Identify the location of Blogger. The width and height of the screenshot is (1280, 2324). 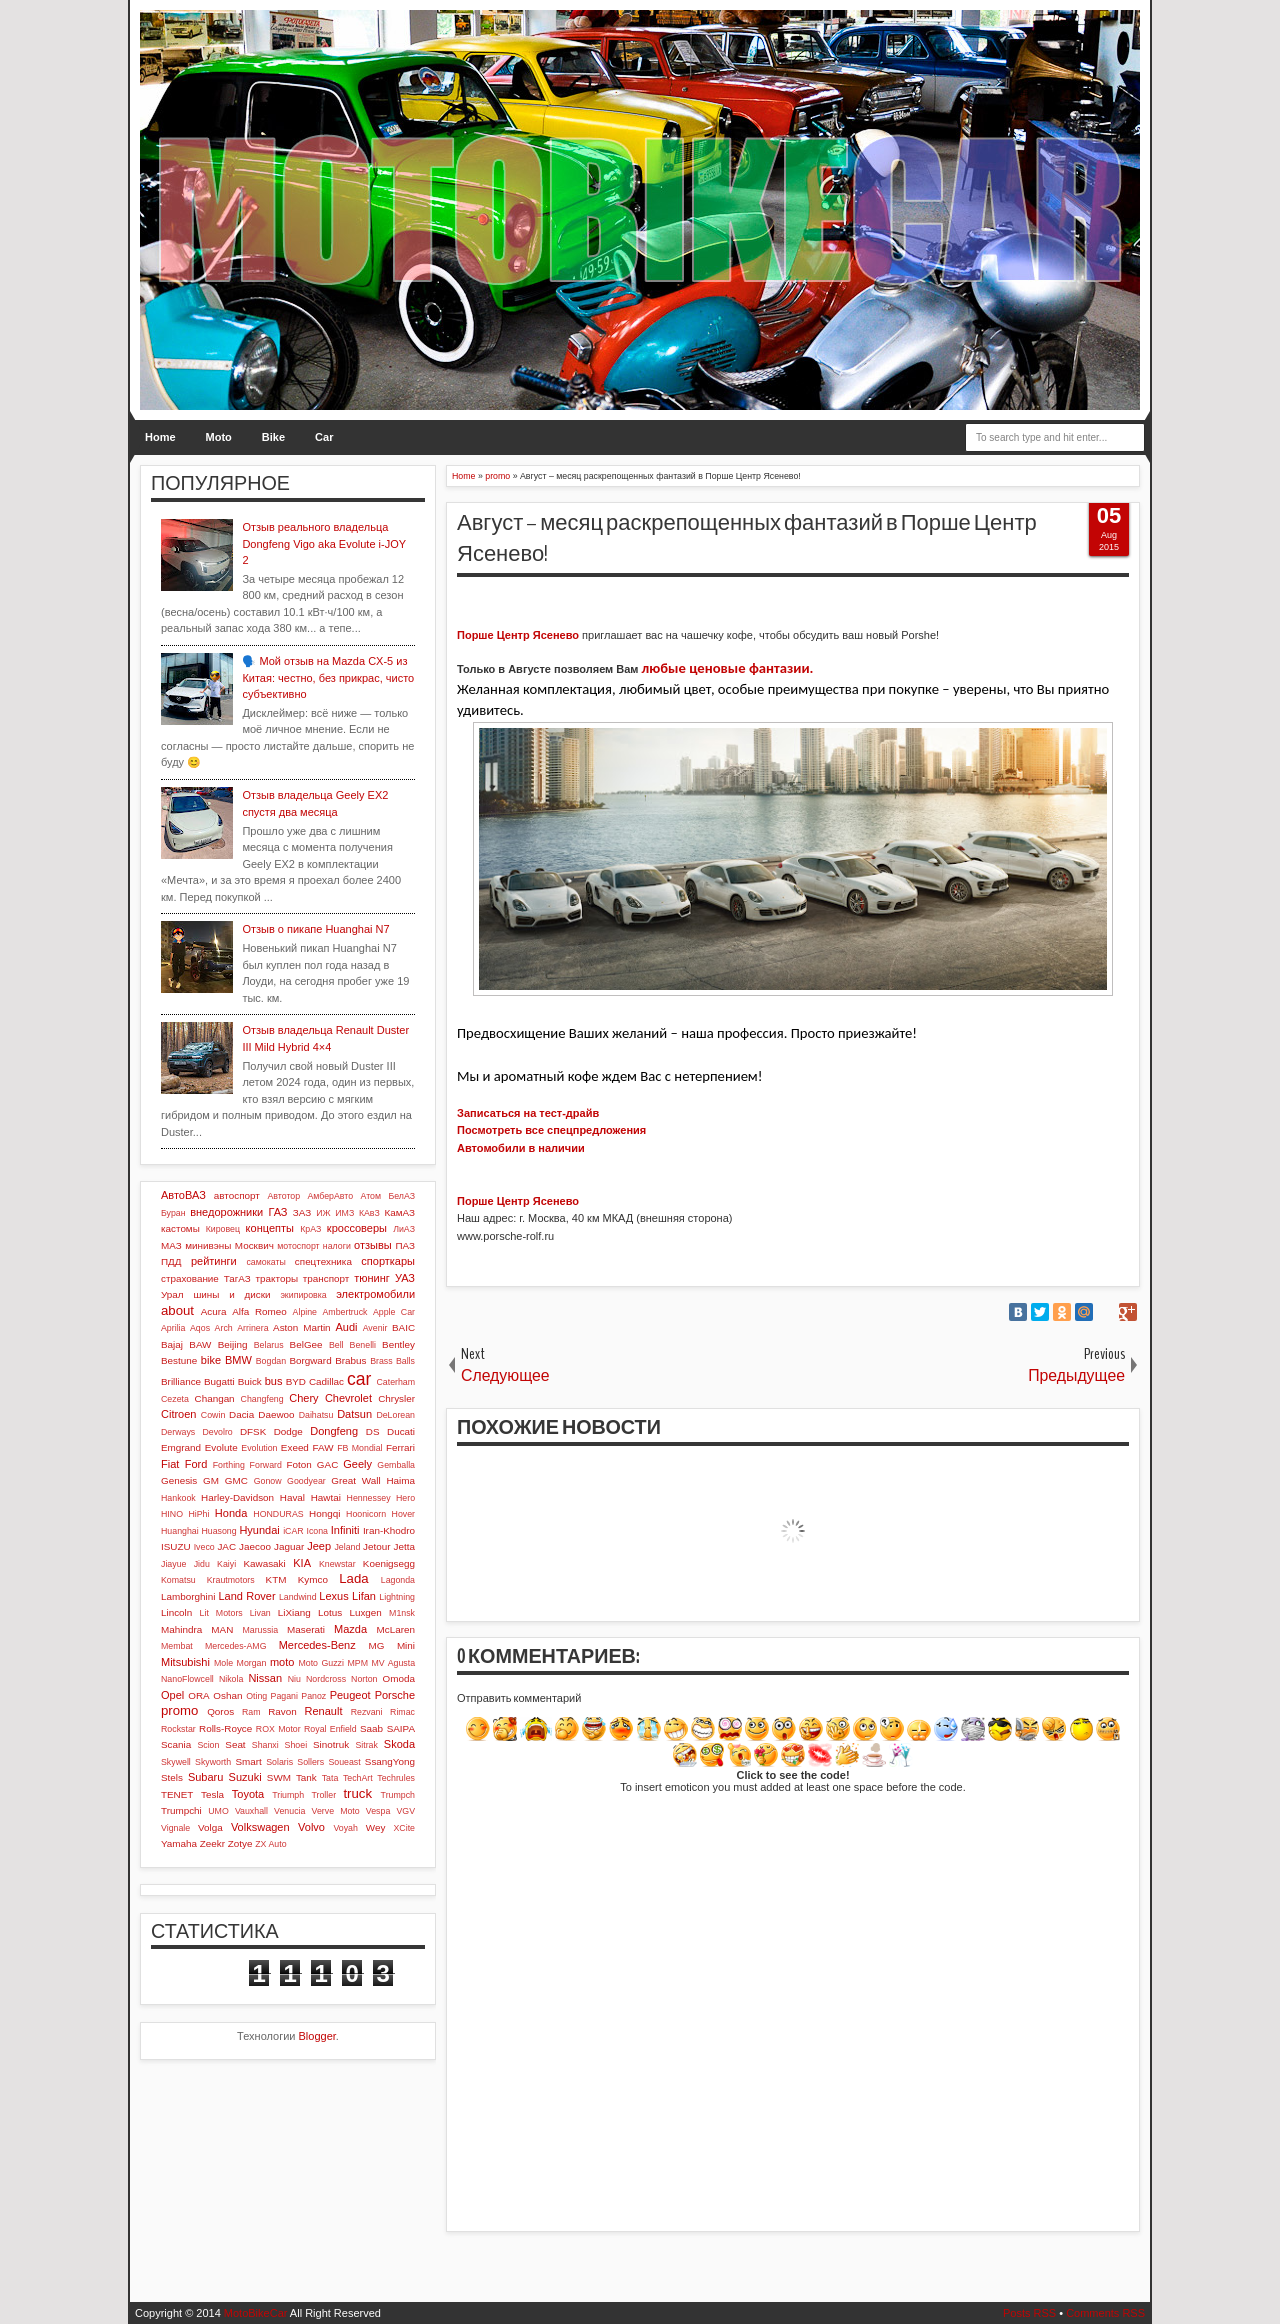
(317, 2036).